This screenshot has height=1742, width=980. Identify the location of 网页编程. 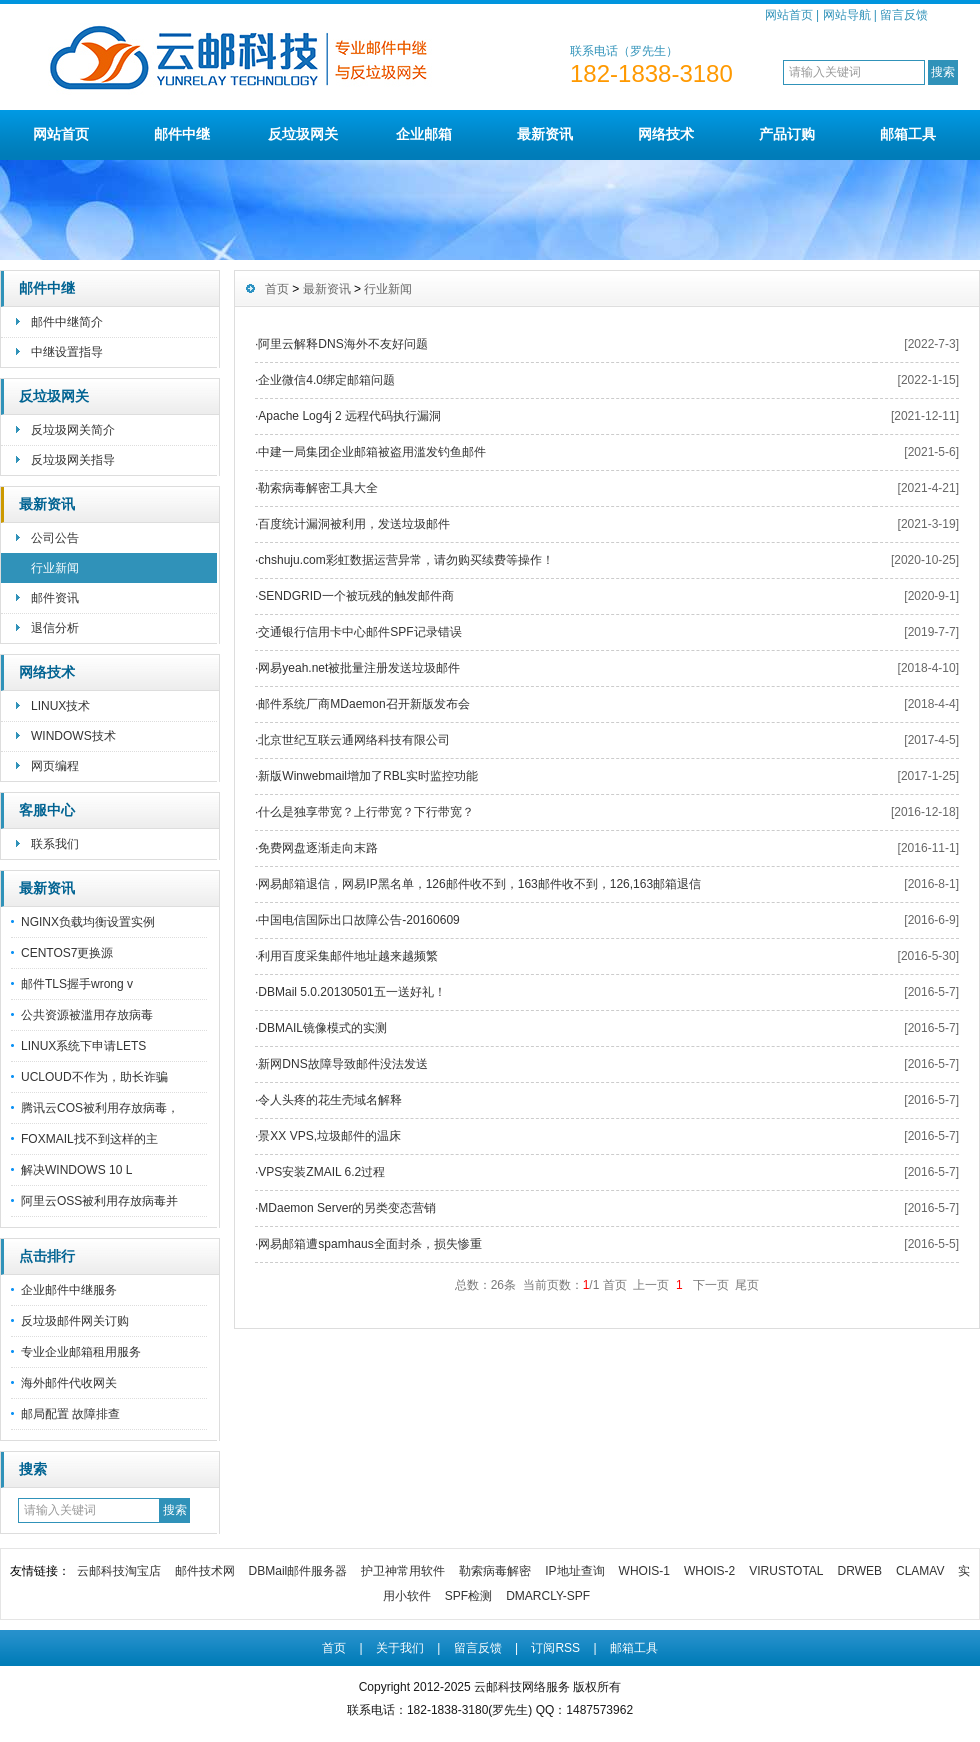
(55, 766).